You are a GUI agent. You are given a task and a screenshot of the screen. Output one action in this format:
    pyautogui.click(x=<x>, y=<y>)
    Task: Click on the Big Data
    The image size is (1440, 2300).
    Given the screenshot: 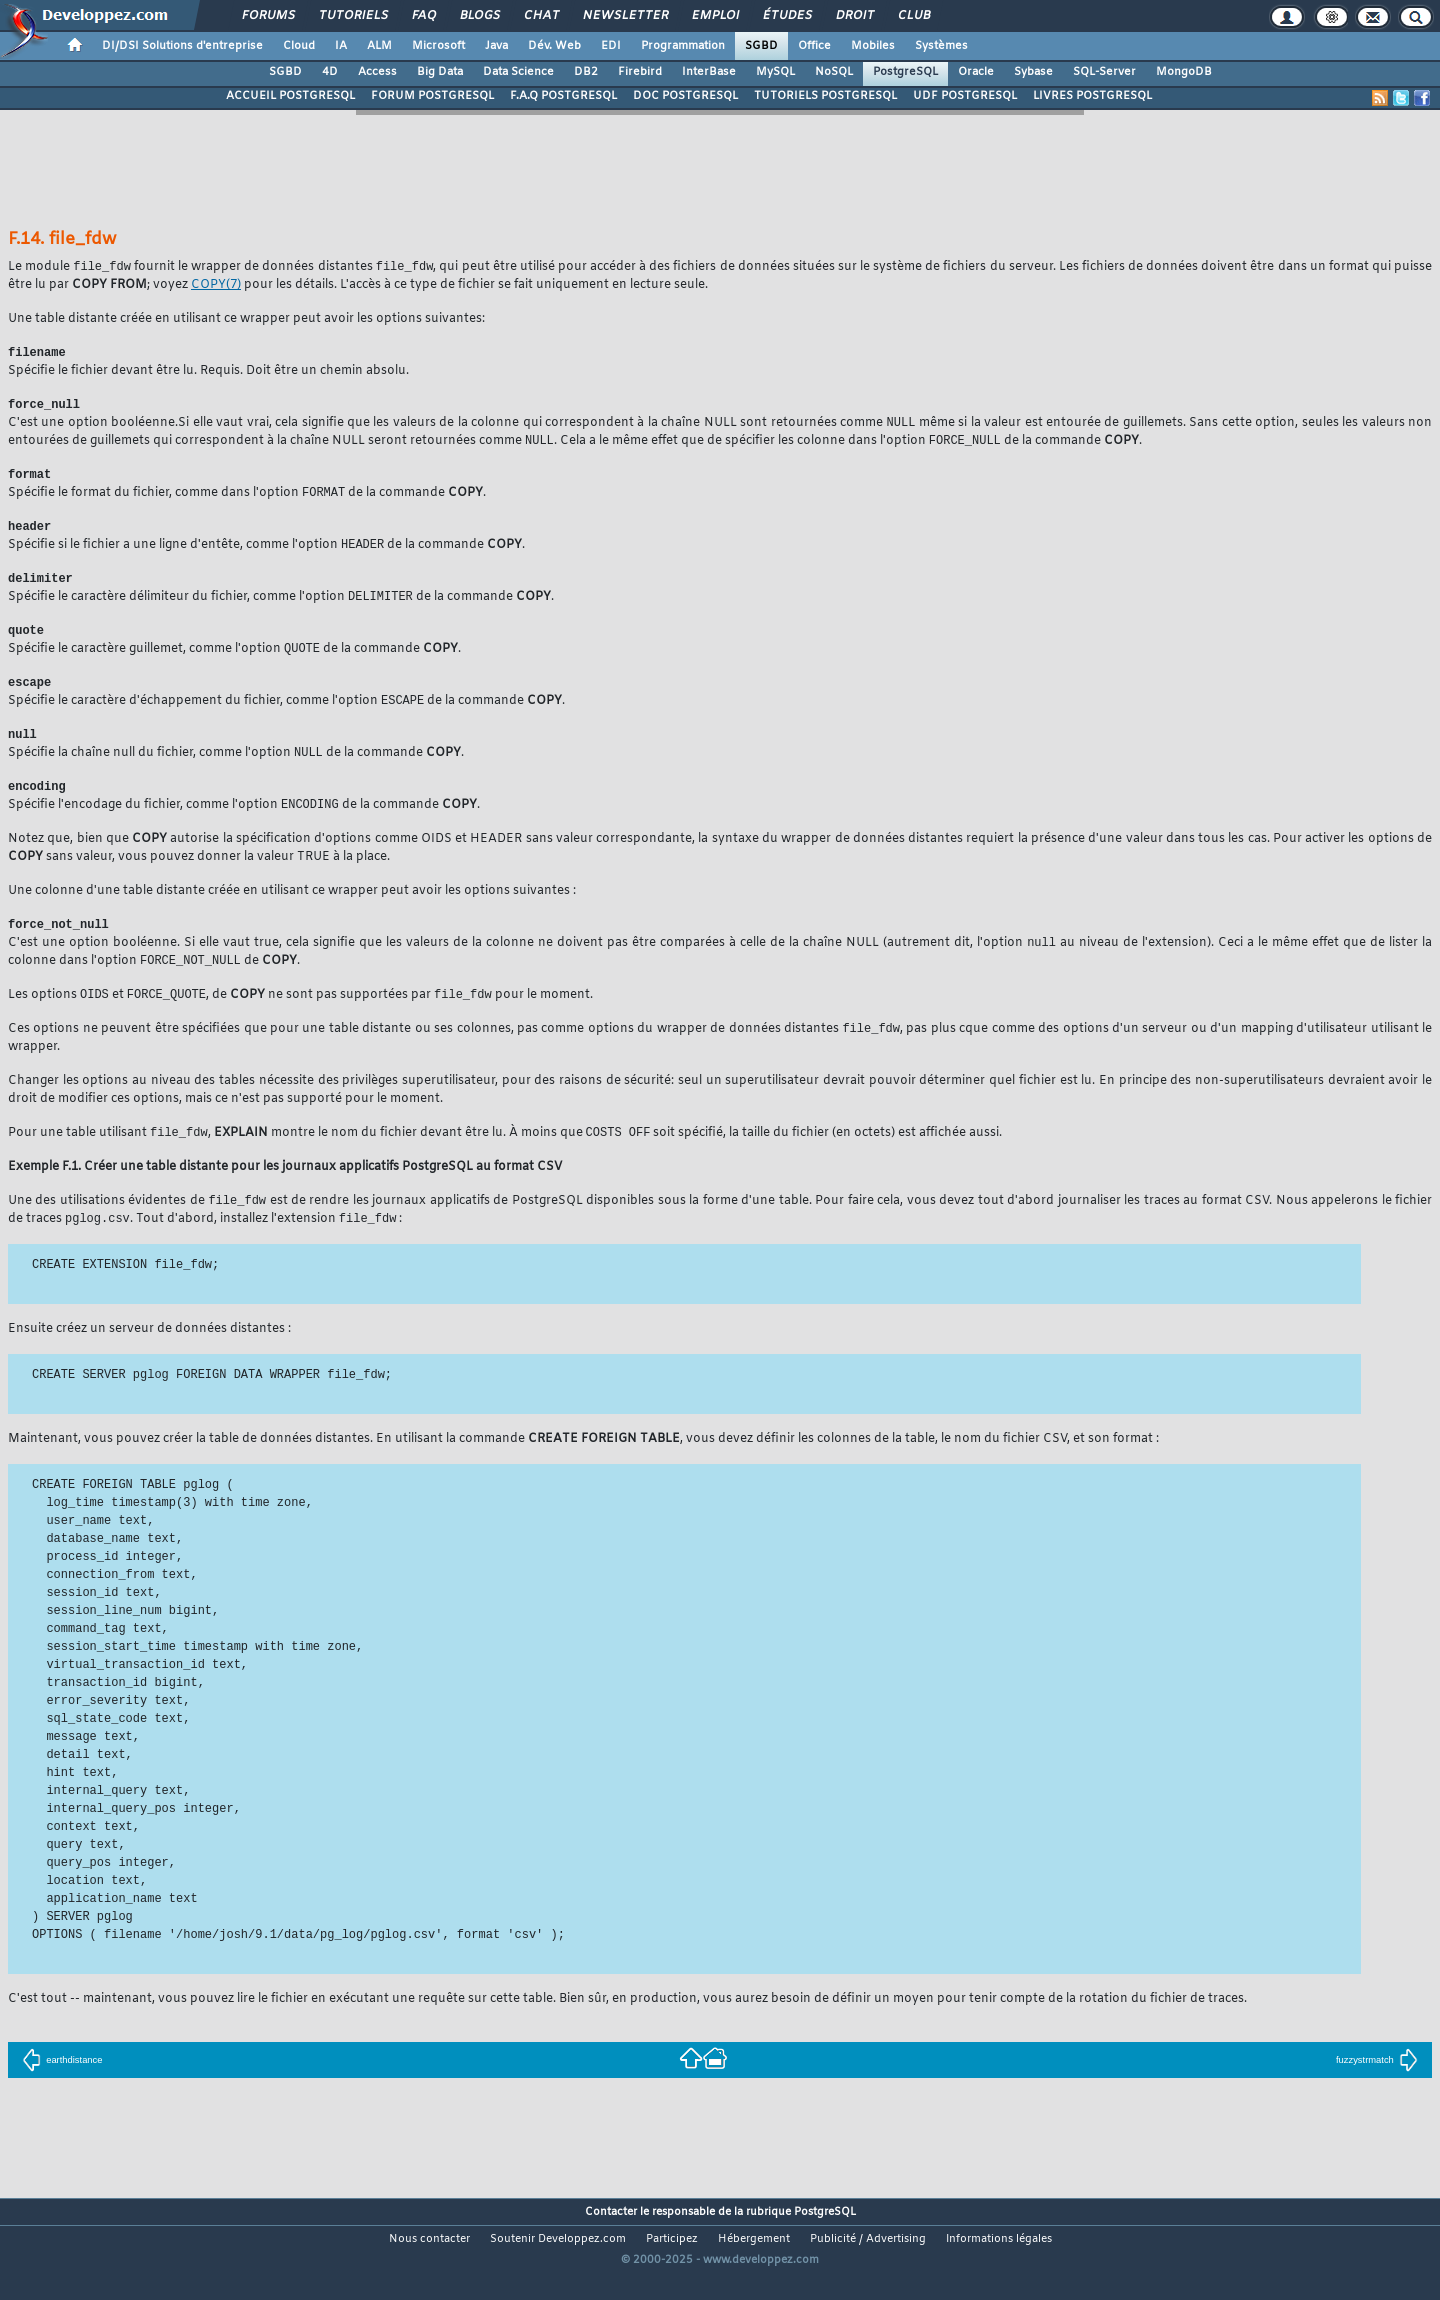 What is the action you would take?
    pyautogui.click(x=440, y=72)
    